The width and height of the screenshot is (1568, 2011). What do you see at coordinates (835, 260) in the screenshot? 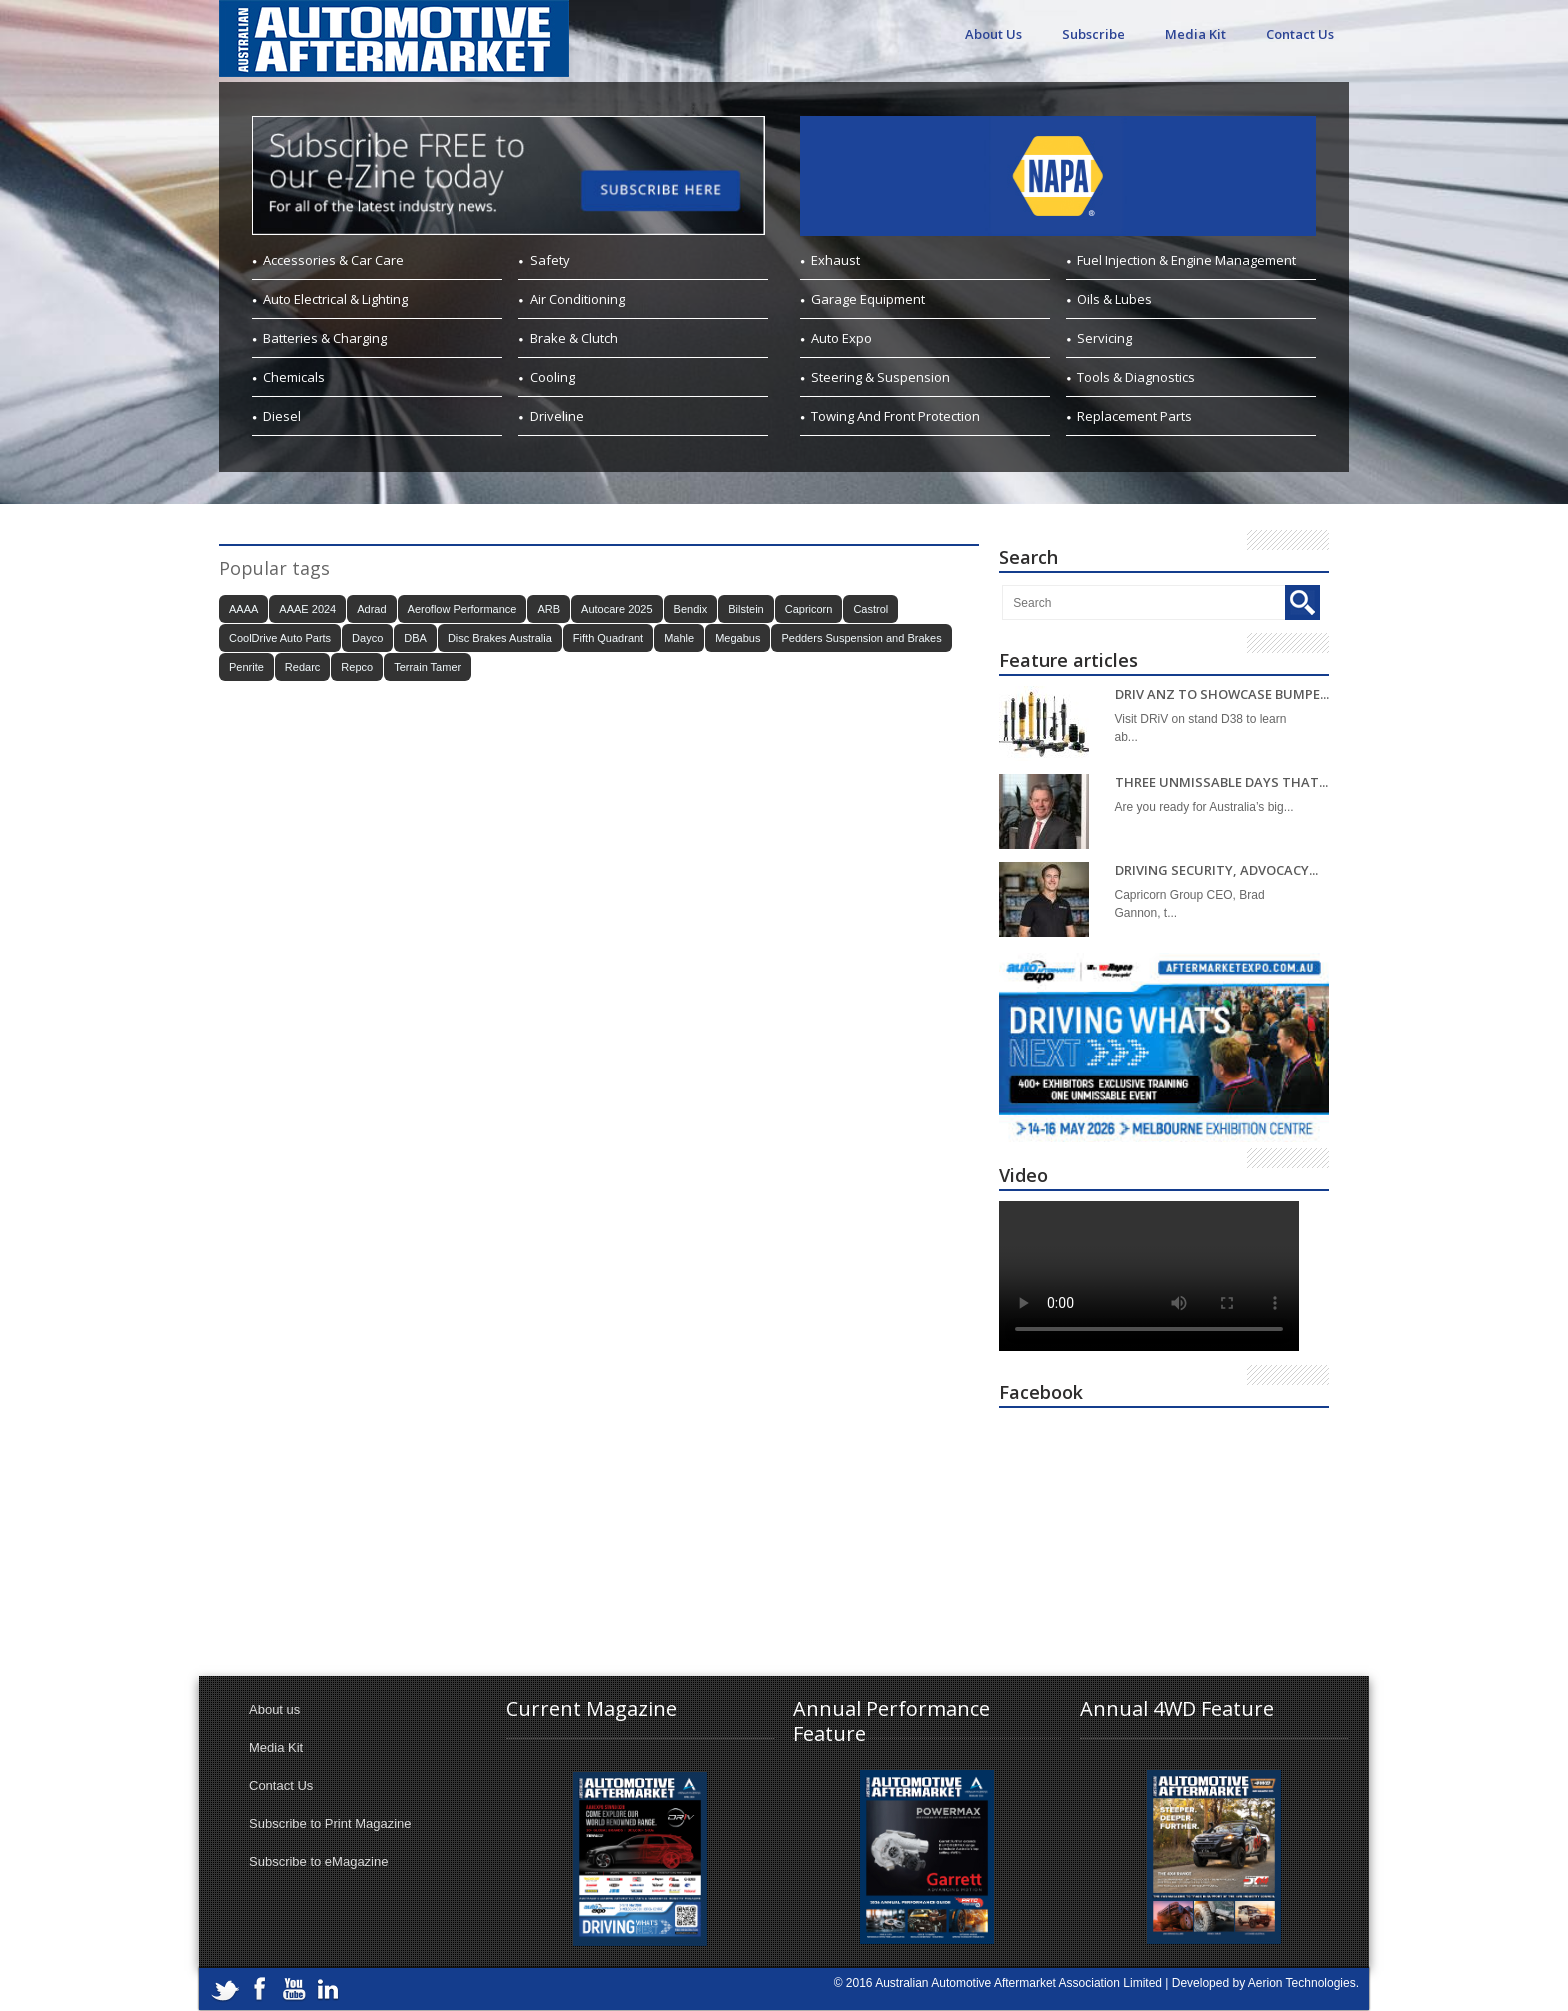
I see `Exhaust` at bounding box center [835, 260].